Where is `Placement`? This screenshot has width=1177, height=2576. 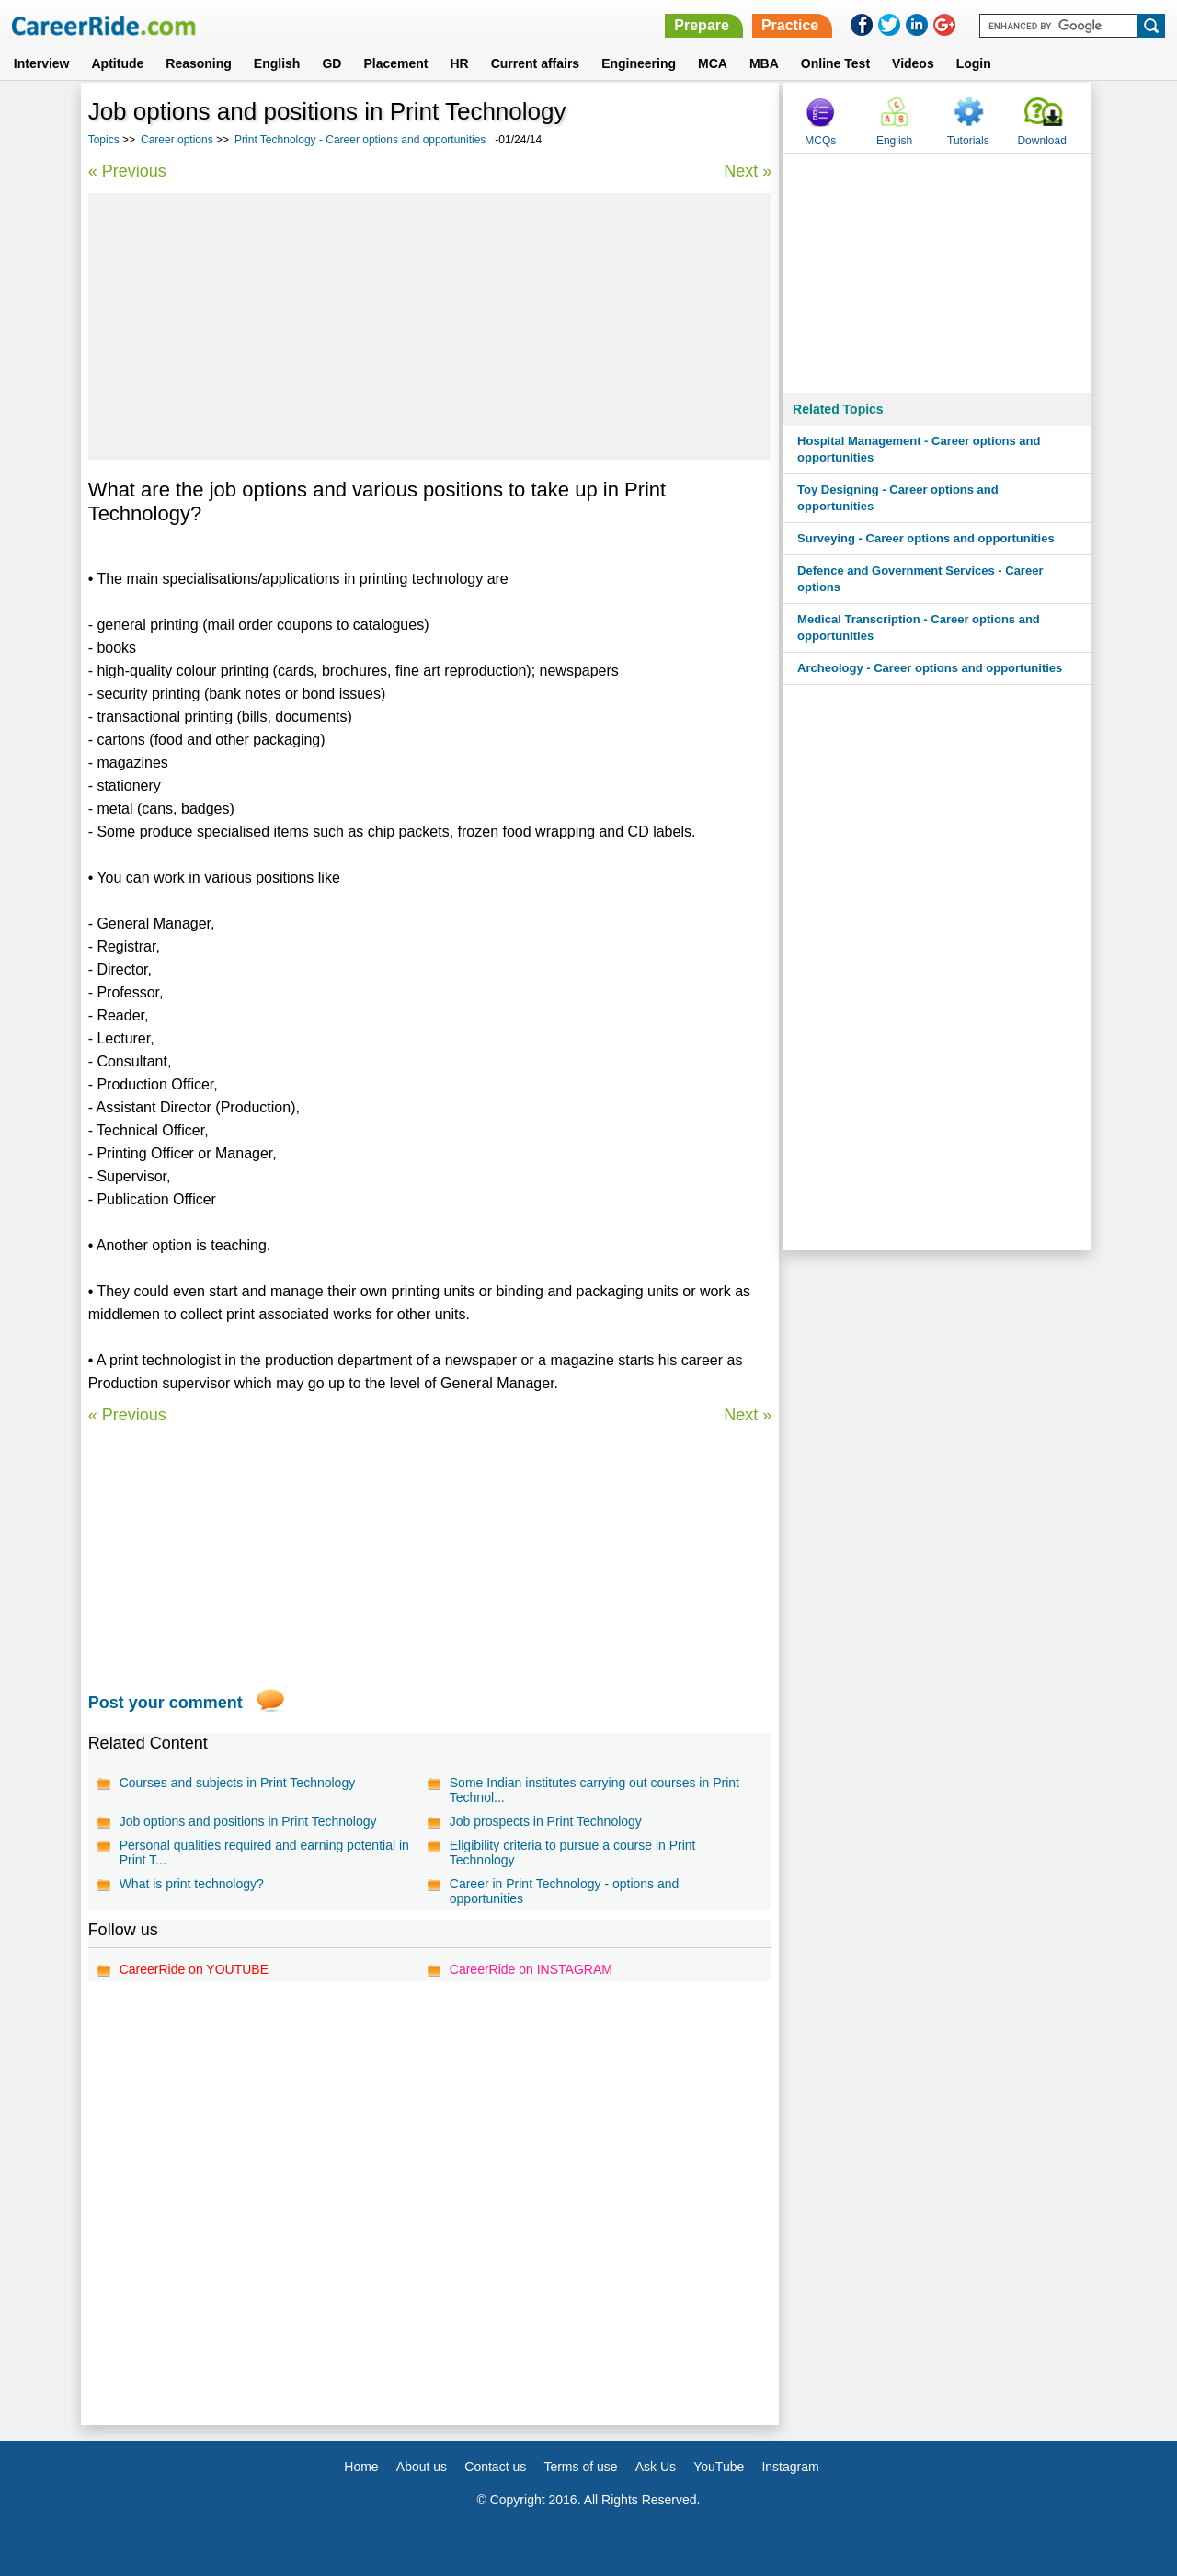 Placement is located at coordinates (395, 63).